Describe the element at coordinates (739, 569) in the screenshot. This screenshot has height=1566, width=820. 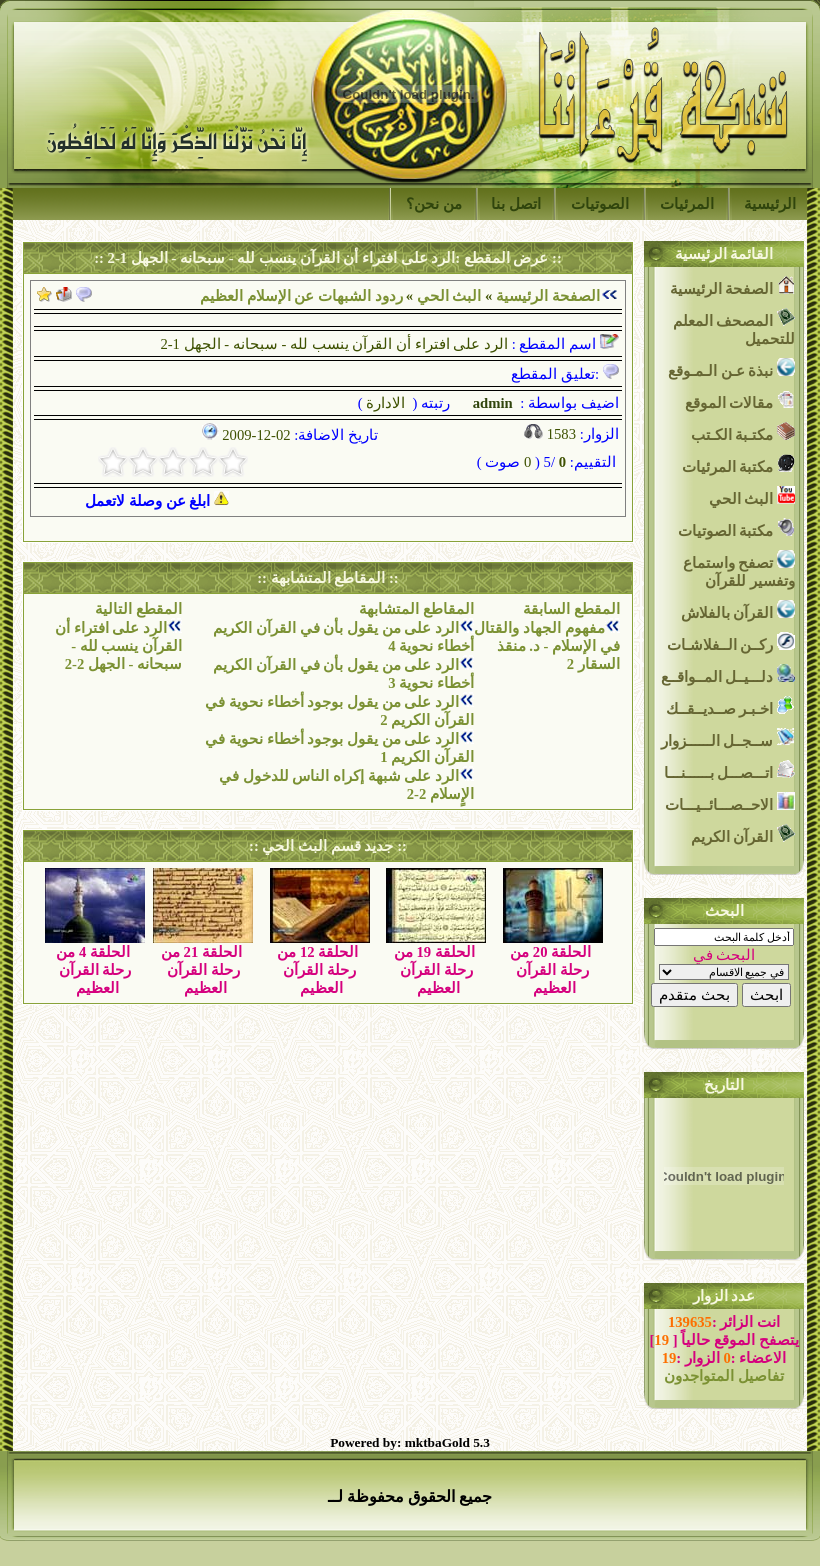
I see `تصفح واستماع وتفسير للقرآن` at that location.